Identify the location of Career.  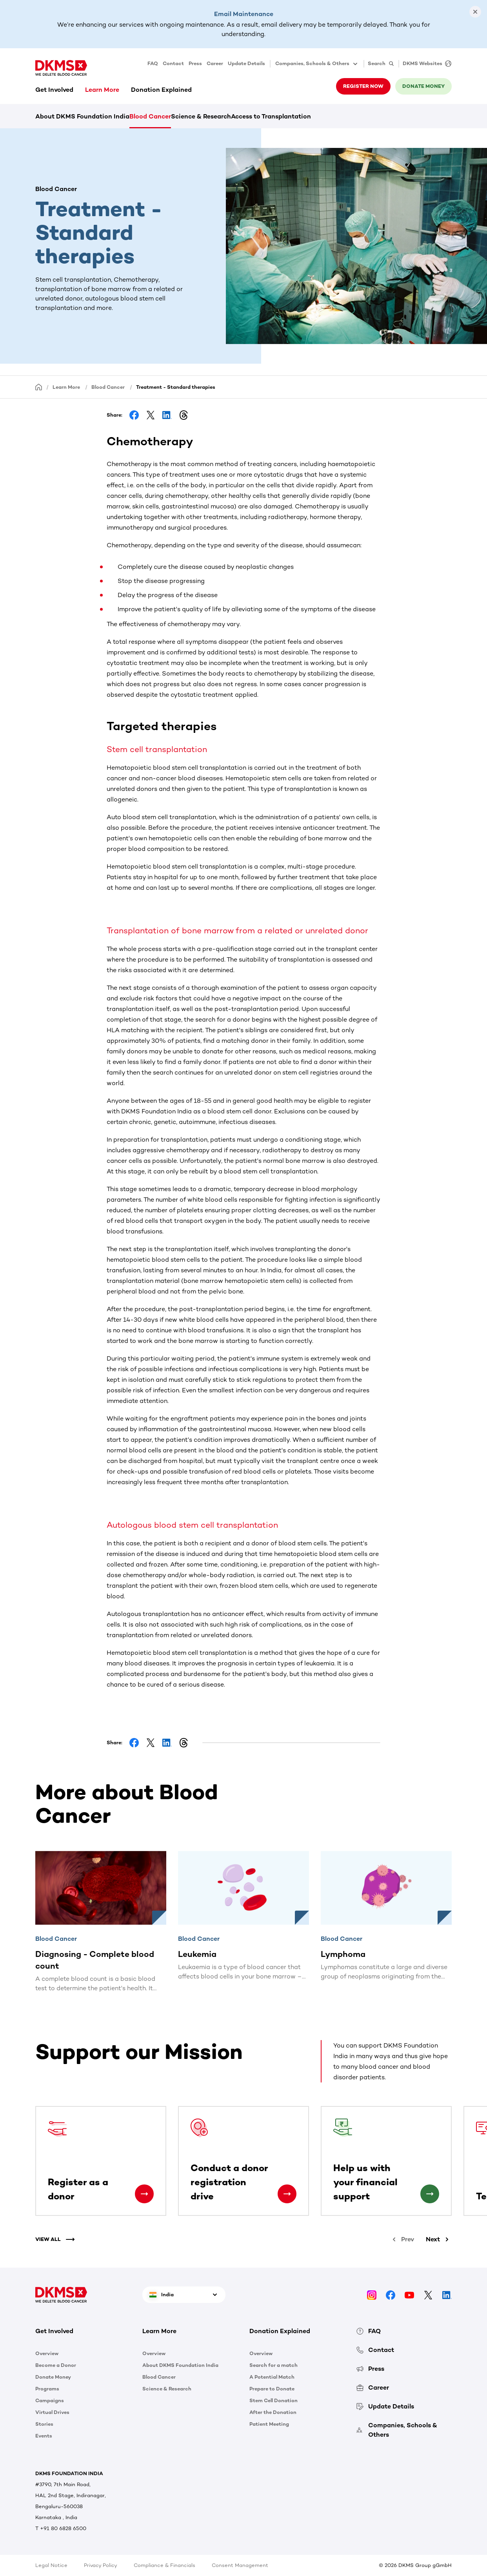
(215, 63).